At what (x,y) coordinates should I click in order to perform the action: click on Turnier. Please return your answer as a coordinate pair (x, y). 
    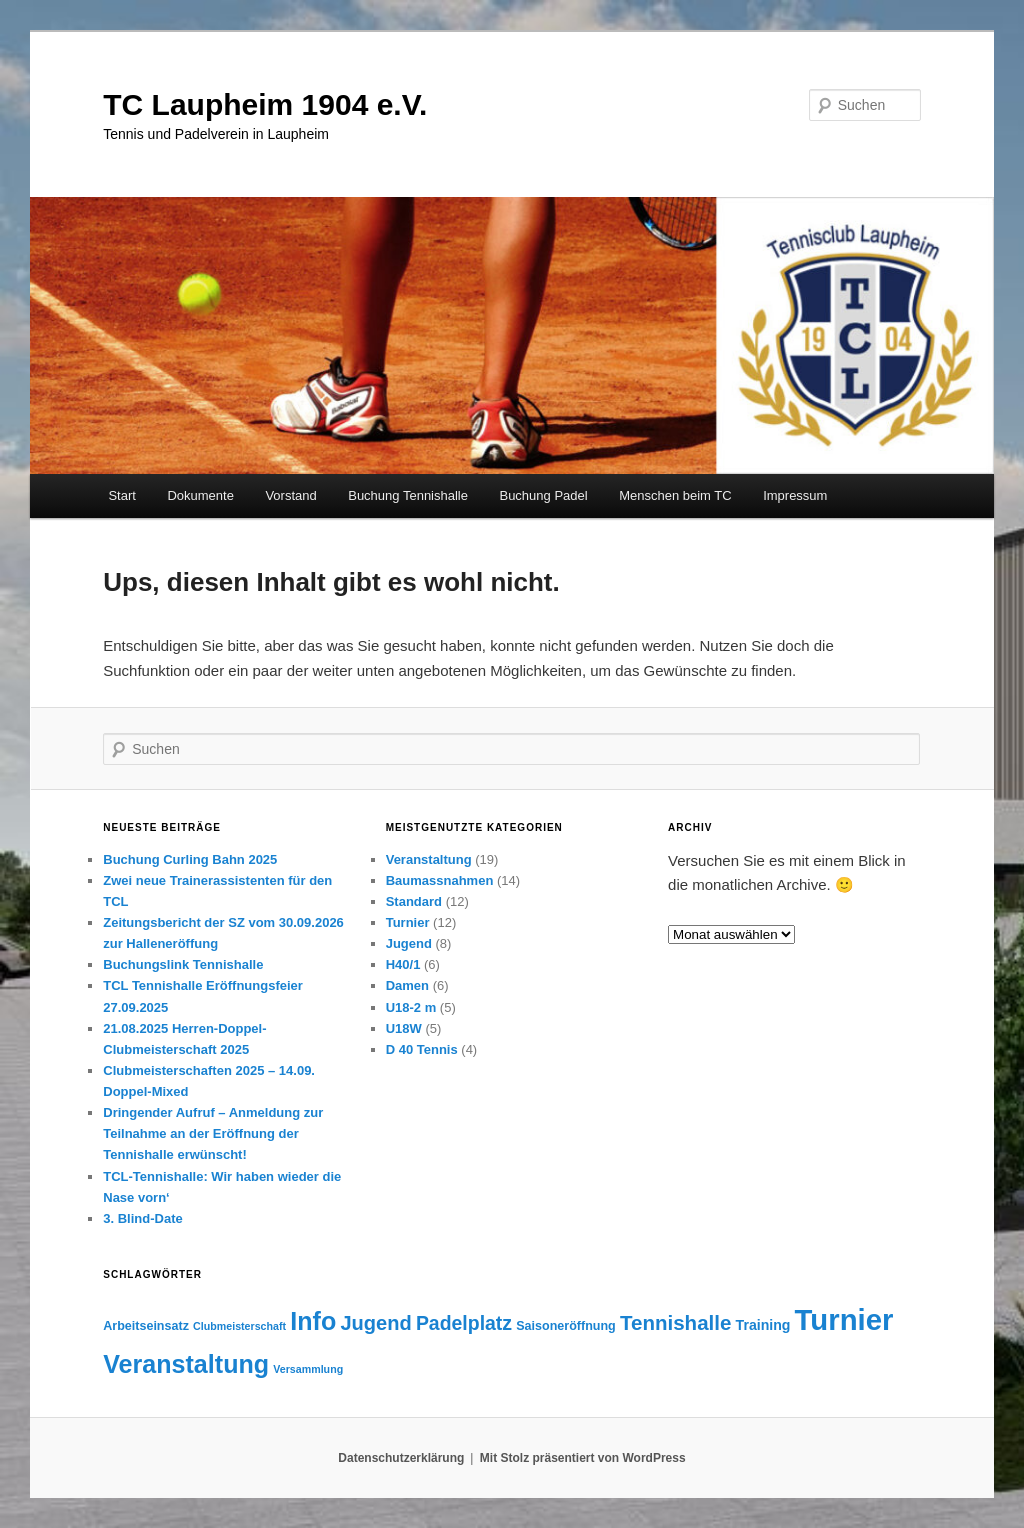
    Looking at the image, I should click on (408, 922).